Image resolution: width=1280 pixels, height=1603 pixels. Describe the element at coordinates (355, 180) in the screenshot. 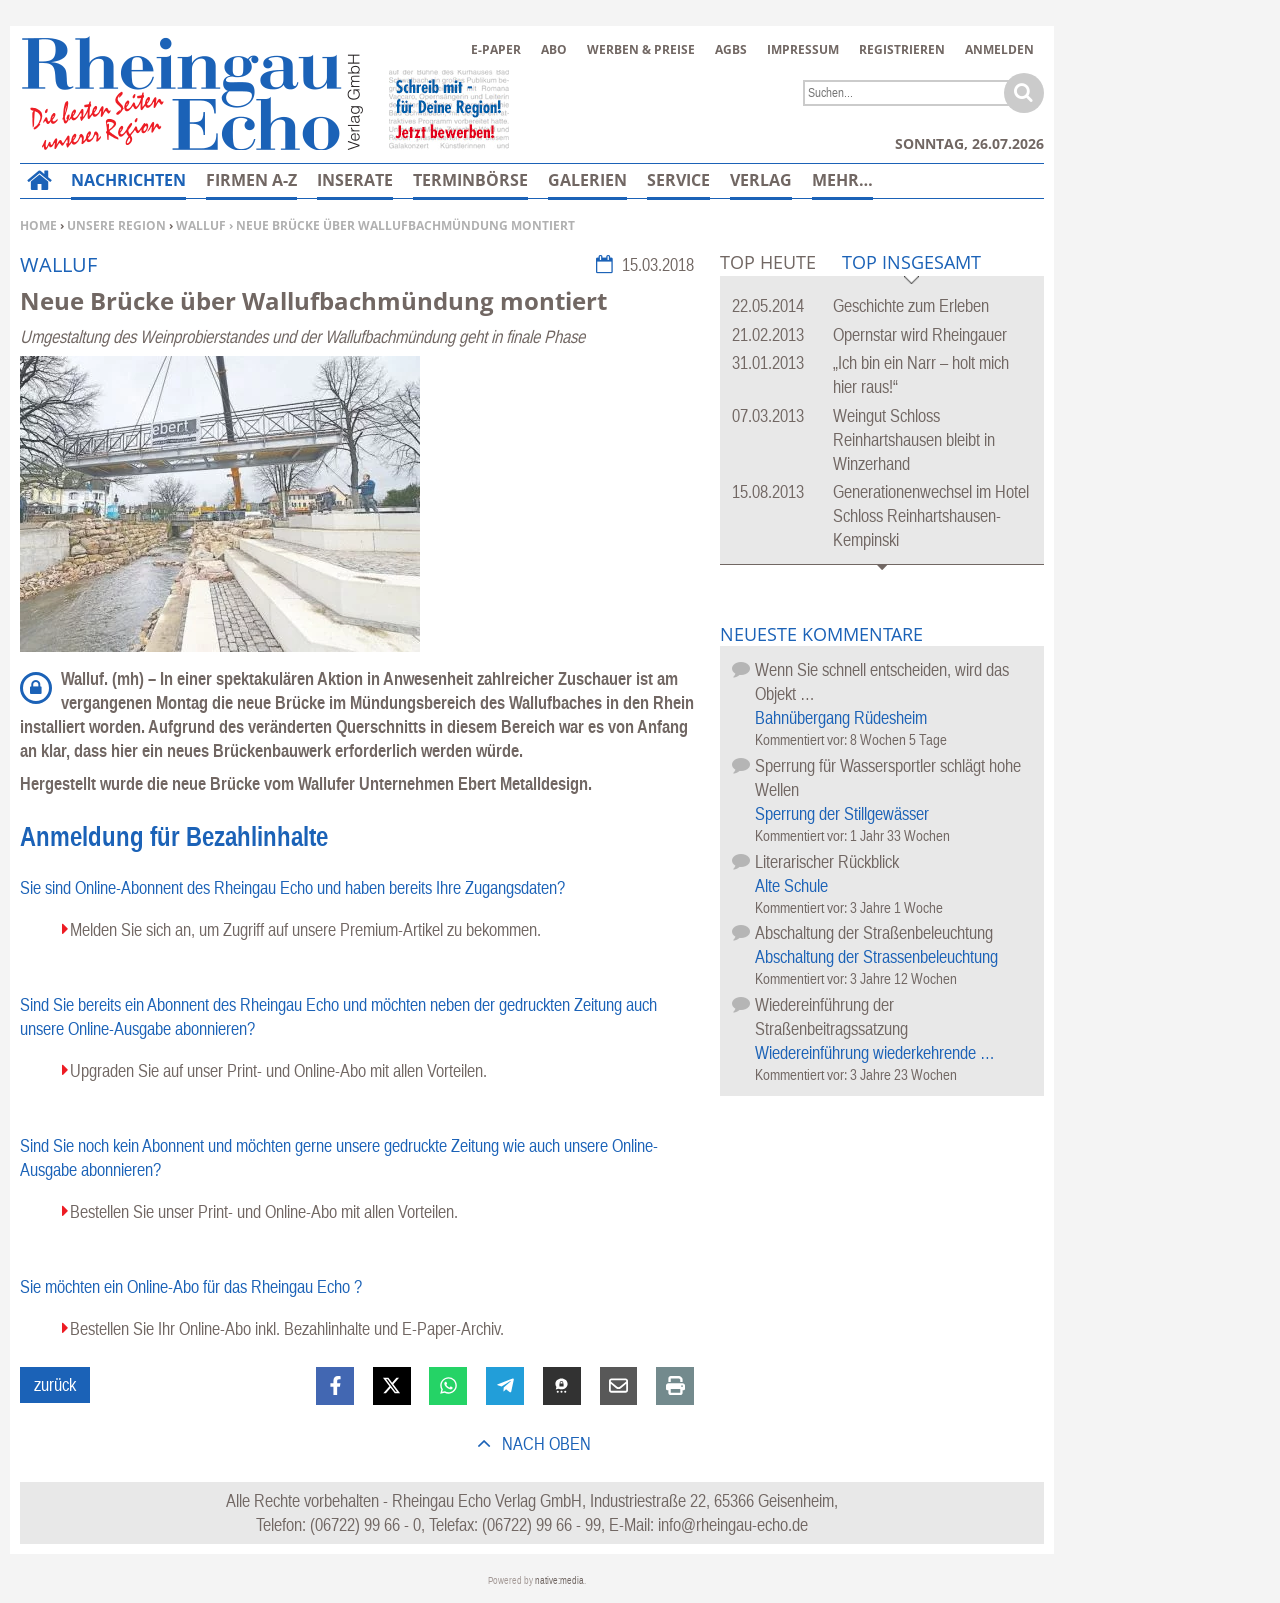

I see `Inserate` at that location.